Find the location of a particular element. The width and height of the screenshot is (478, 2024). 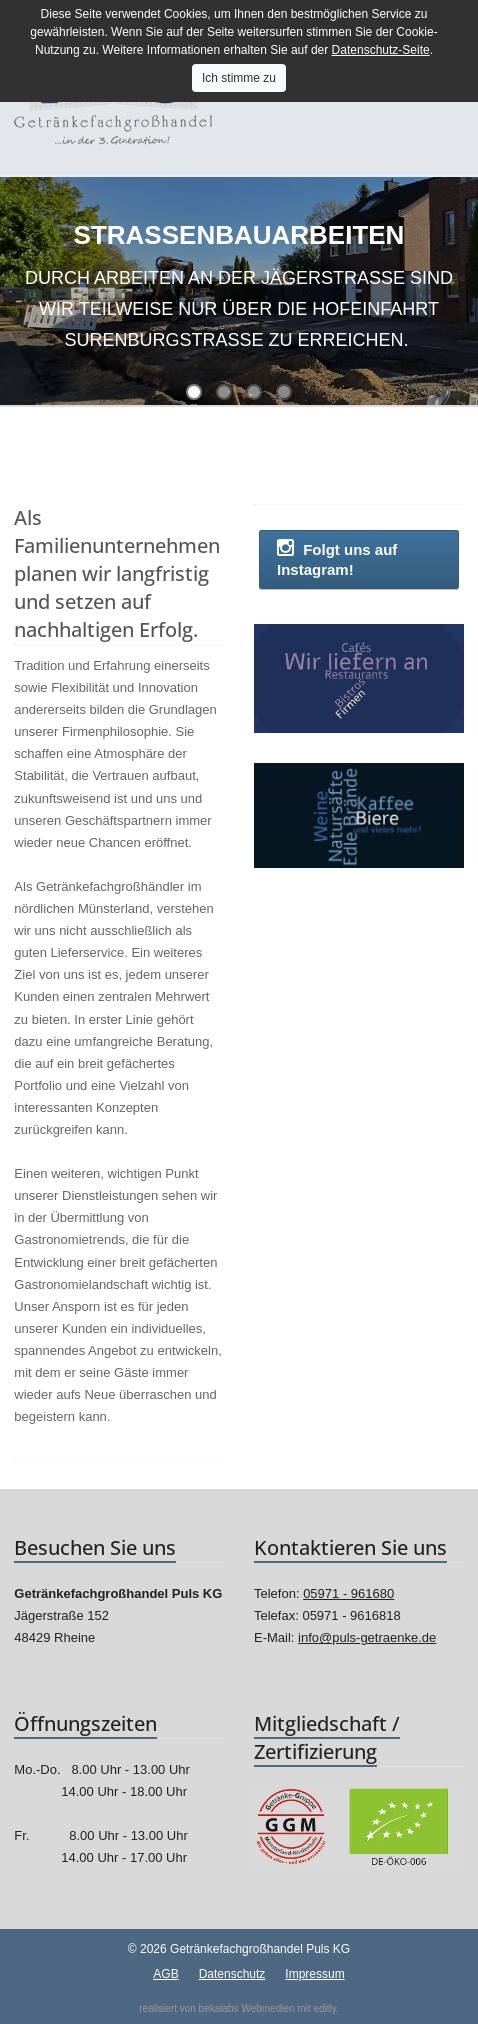

Folgt uns auf Instagram! is located at coordinates (337, 558).